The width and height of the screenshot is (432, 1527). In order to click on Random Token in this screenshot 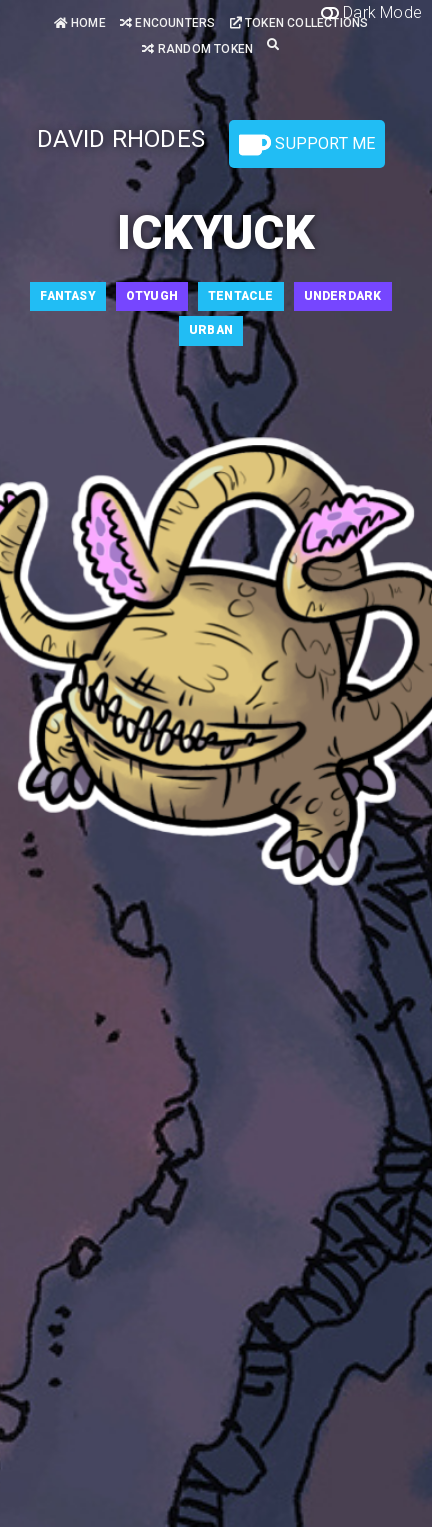, I will do `click(197, 49)`.